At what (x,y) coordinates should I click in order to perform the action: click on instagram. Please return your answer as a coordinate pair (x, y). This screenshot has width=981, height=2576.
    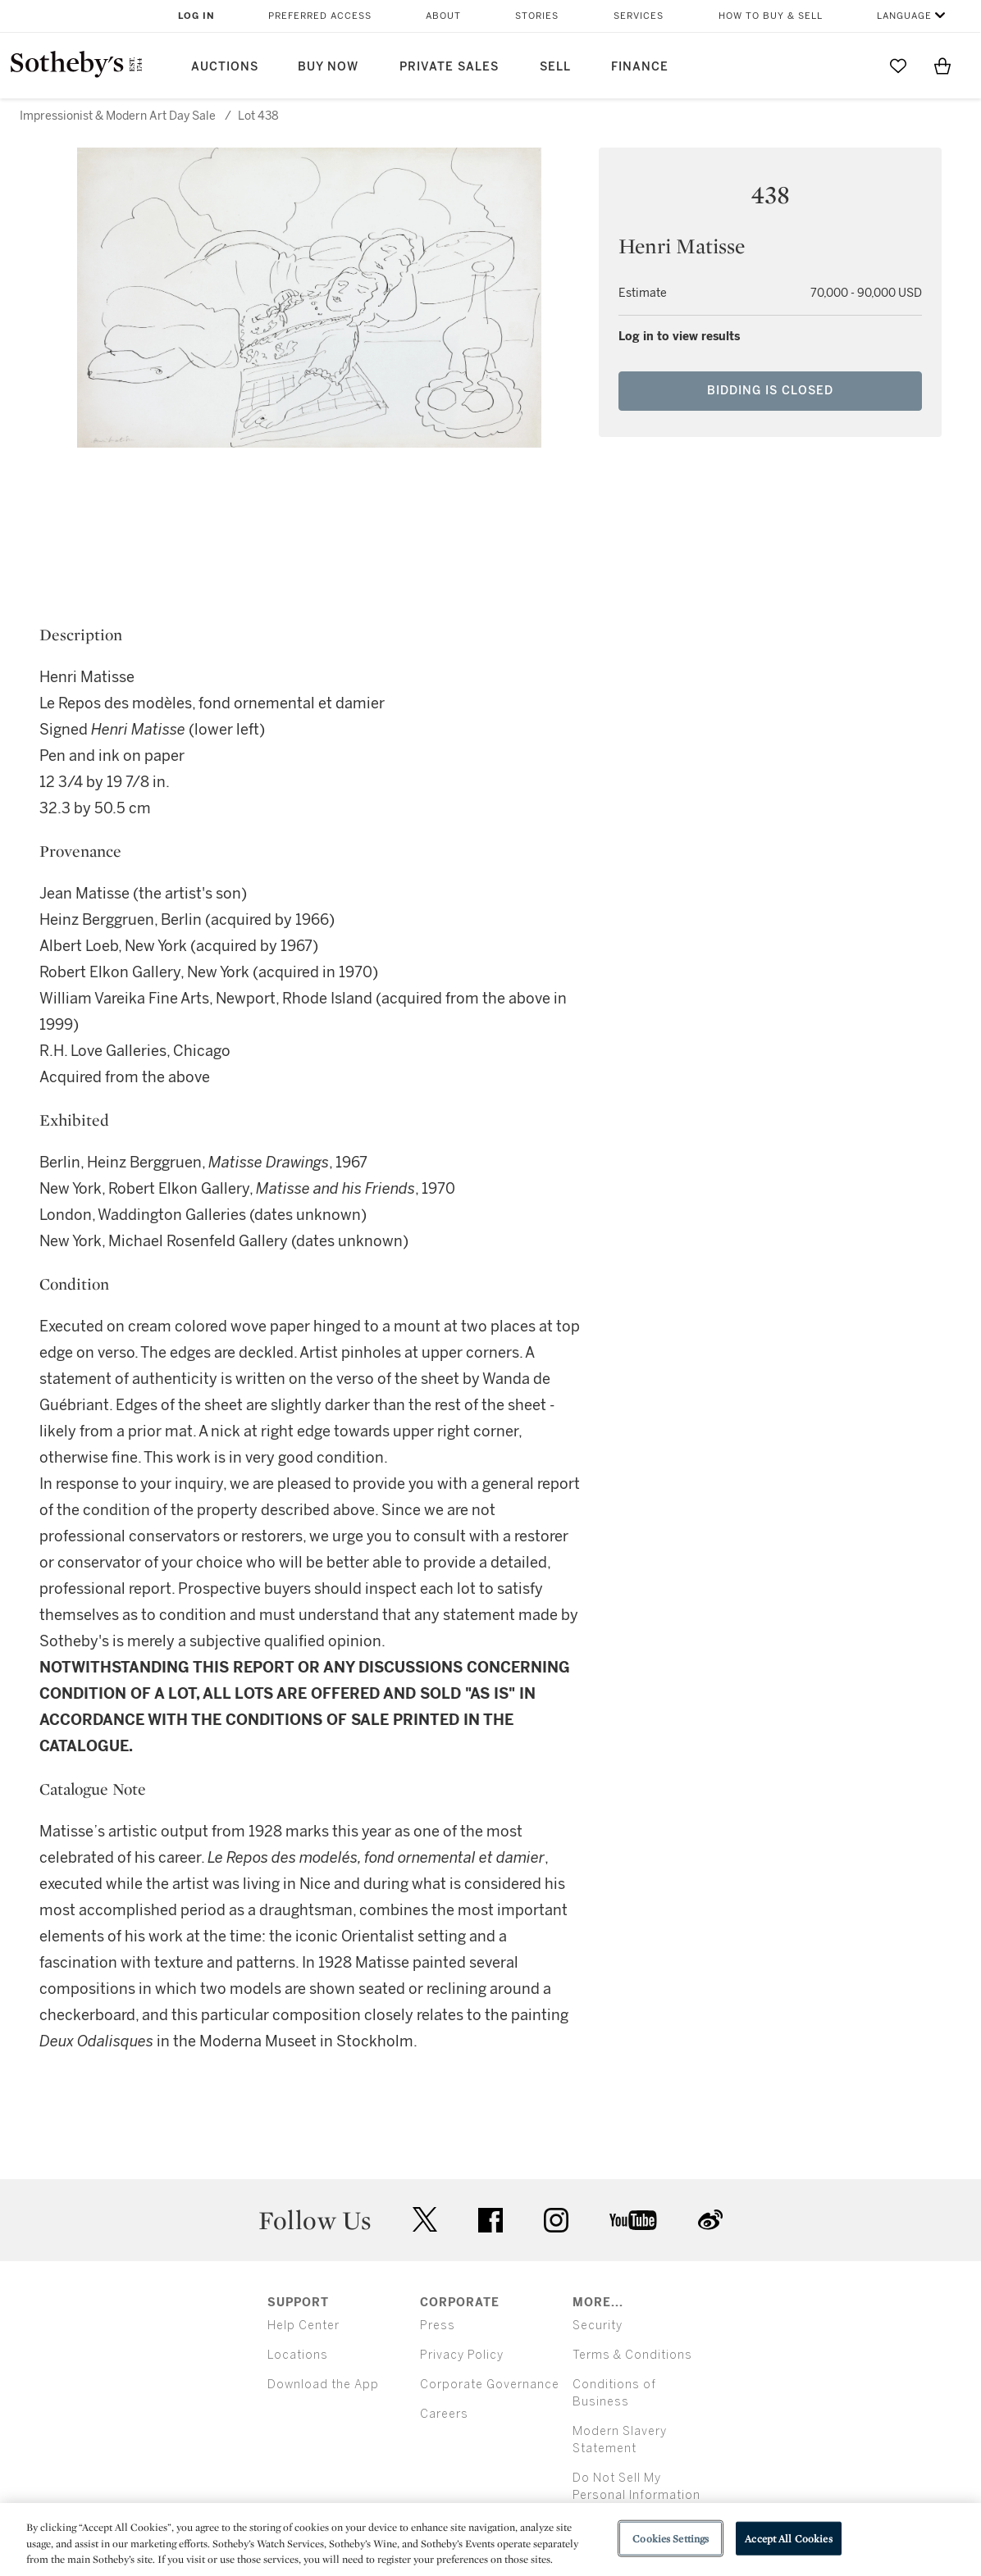
    Looking at the image, I should click on (556, 2220).